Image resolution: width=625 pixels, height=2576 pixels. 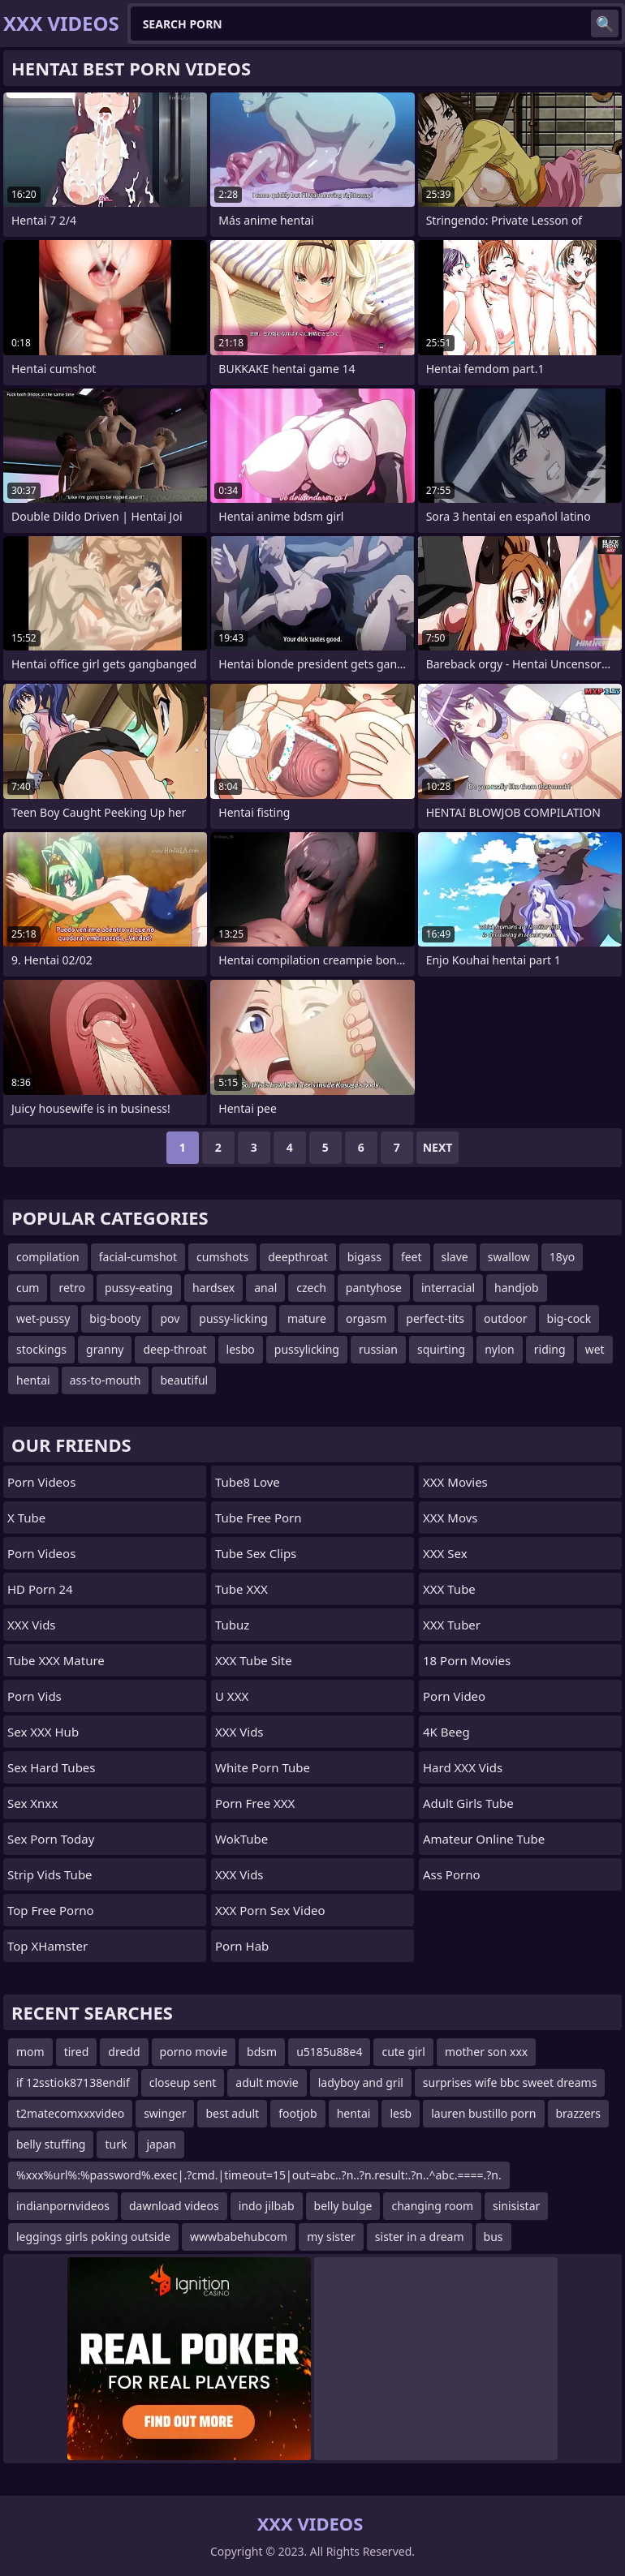 I want to click on feet, so click(x=411, y=1256).